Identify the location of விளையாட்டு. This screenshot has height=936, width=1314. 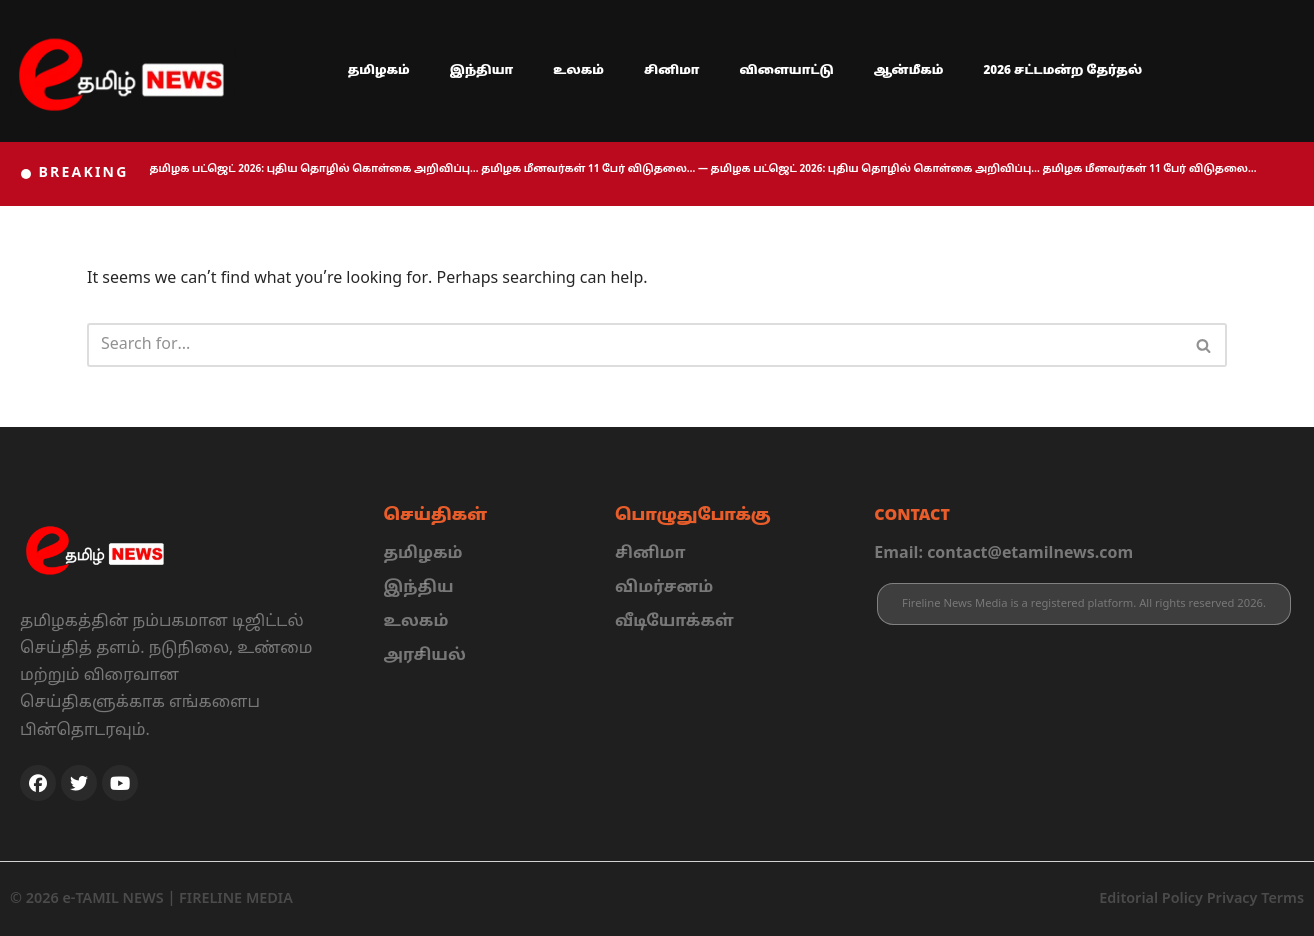
(787, 71).